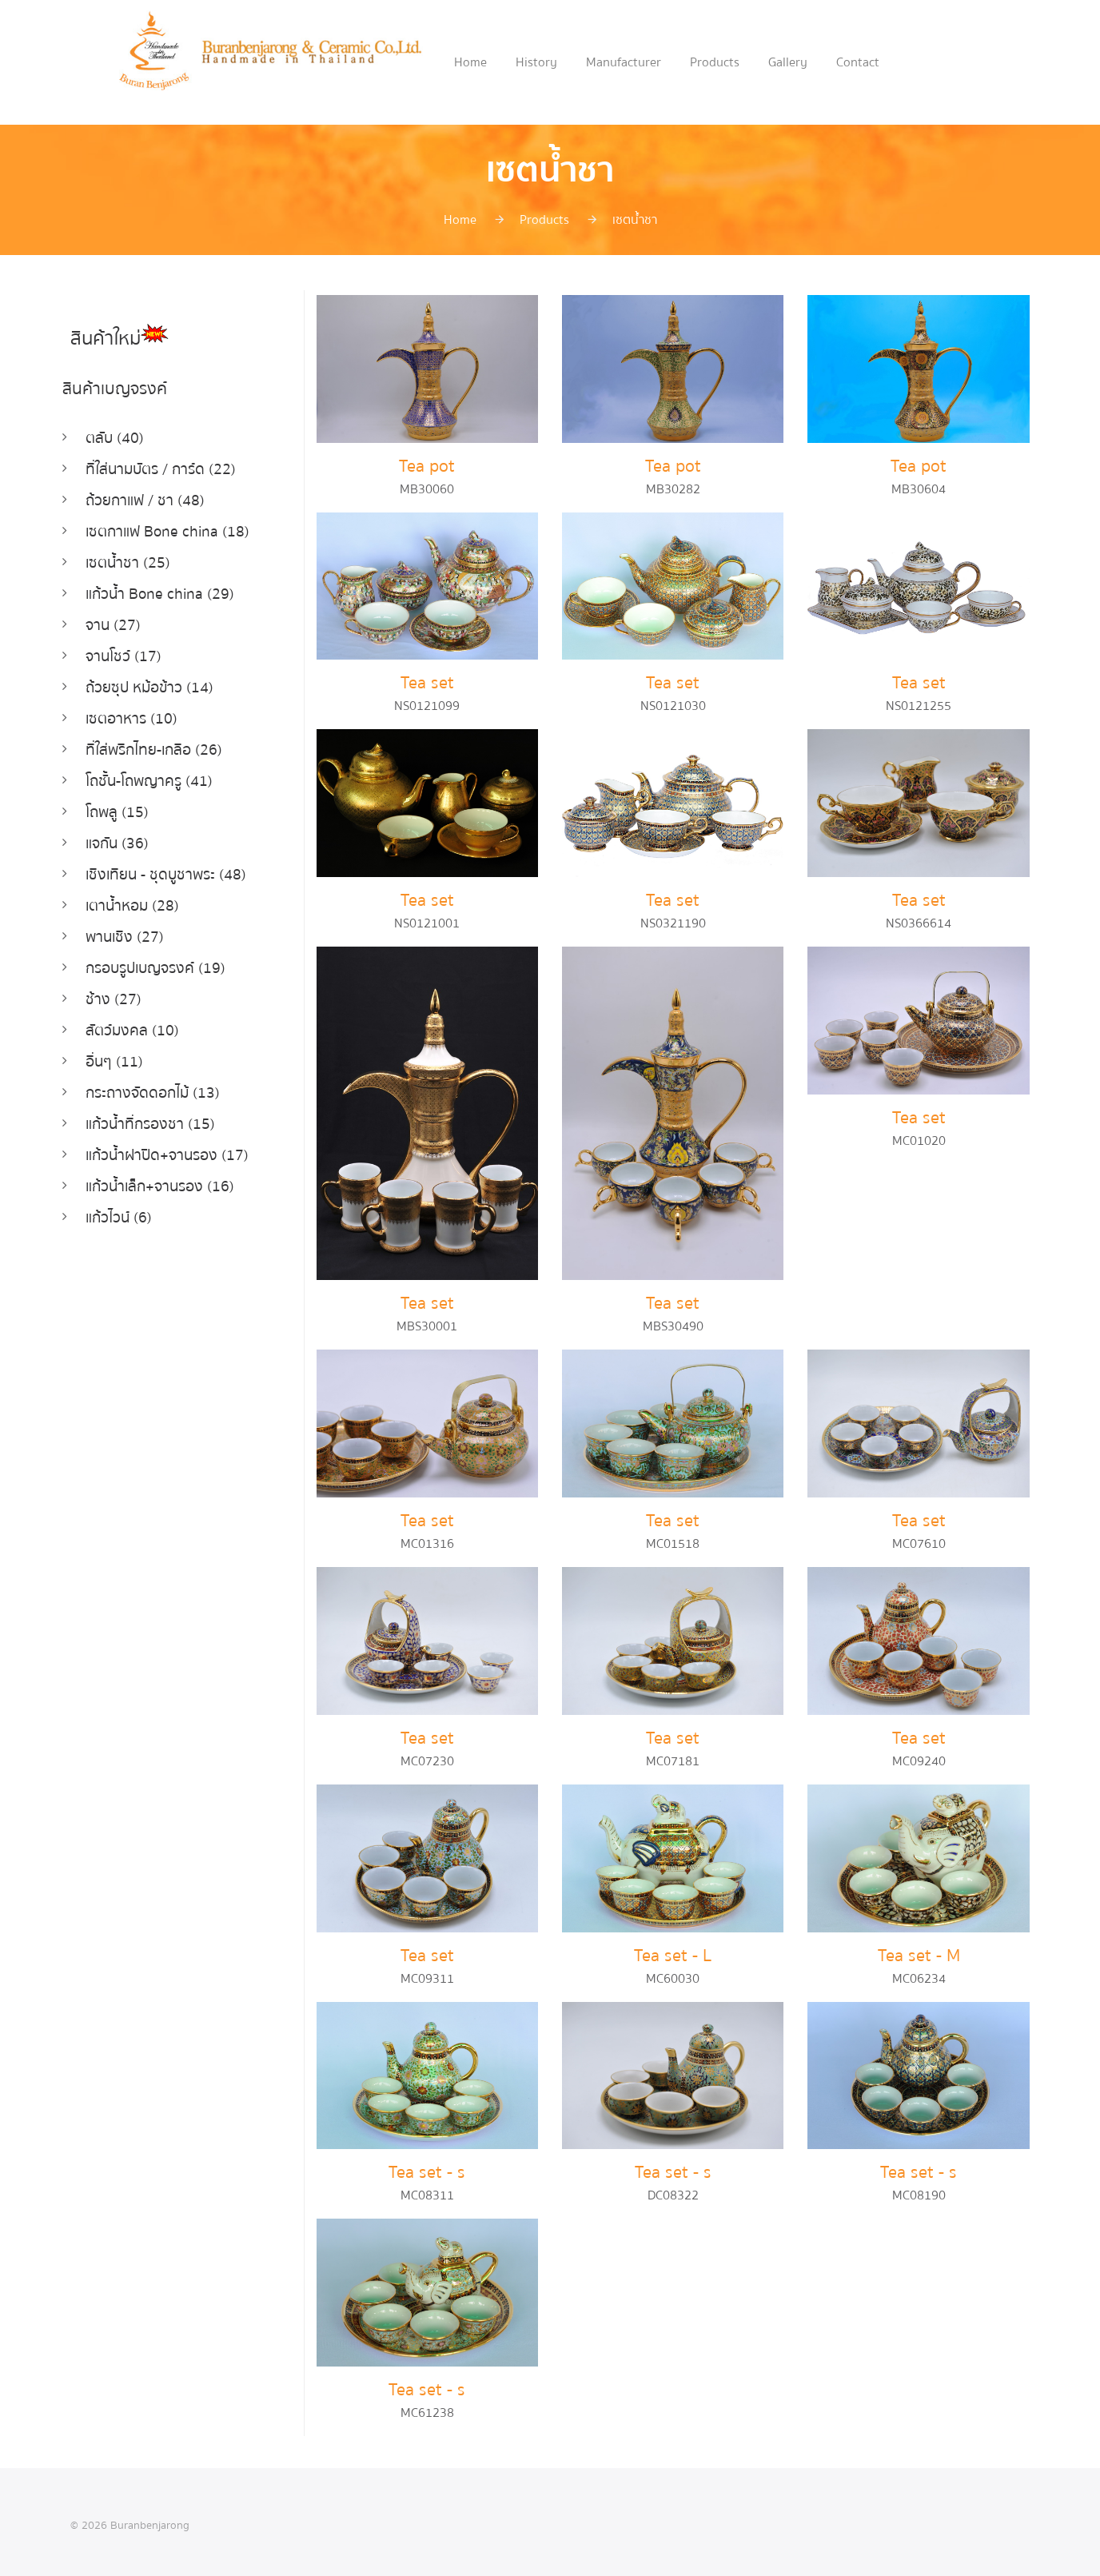 This screenshot has height=2576, width=1100. What do you see at coordinates (714, 62) in the screenshot?
I see `Products` at bounding box center [714, 62].